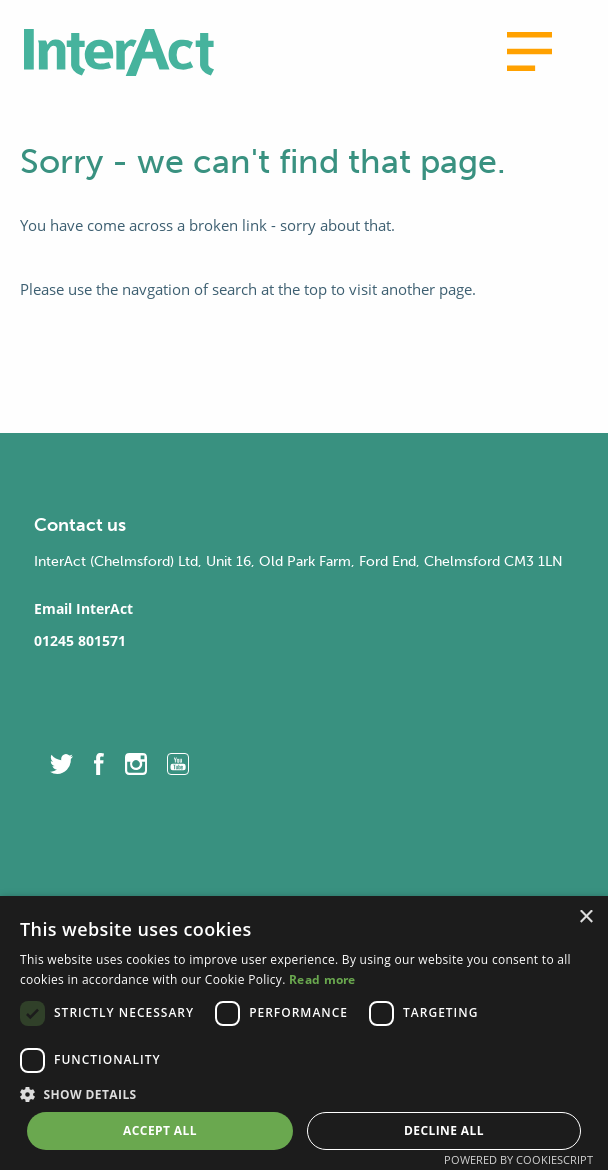 Image resolution: width=608 pixels, height=1170 pixels. I want to click on Powered by CookieScript [Powered by CookieScript, opens a new window], so click(518, 1159).